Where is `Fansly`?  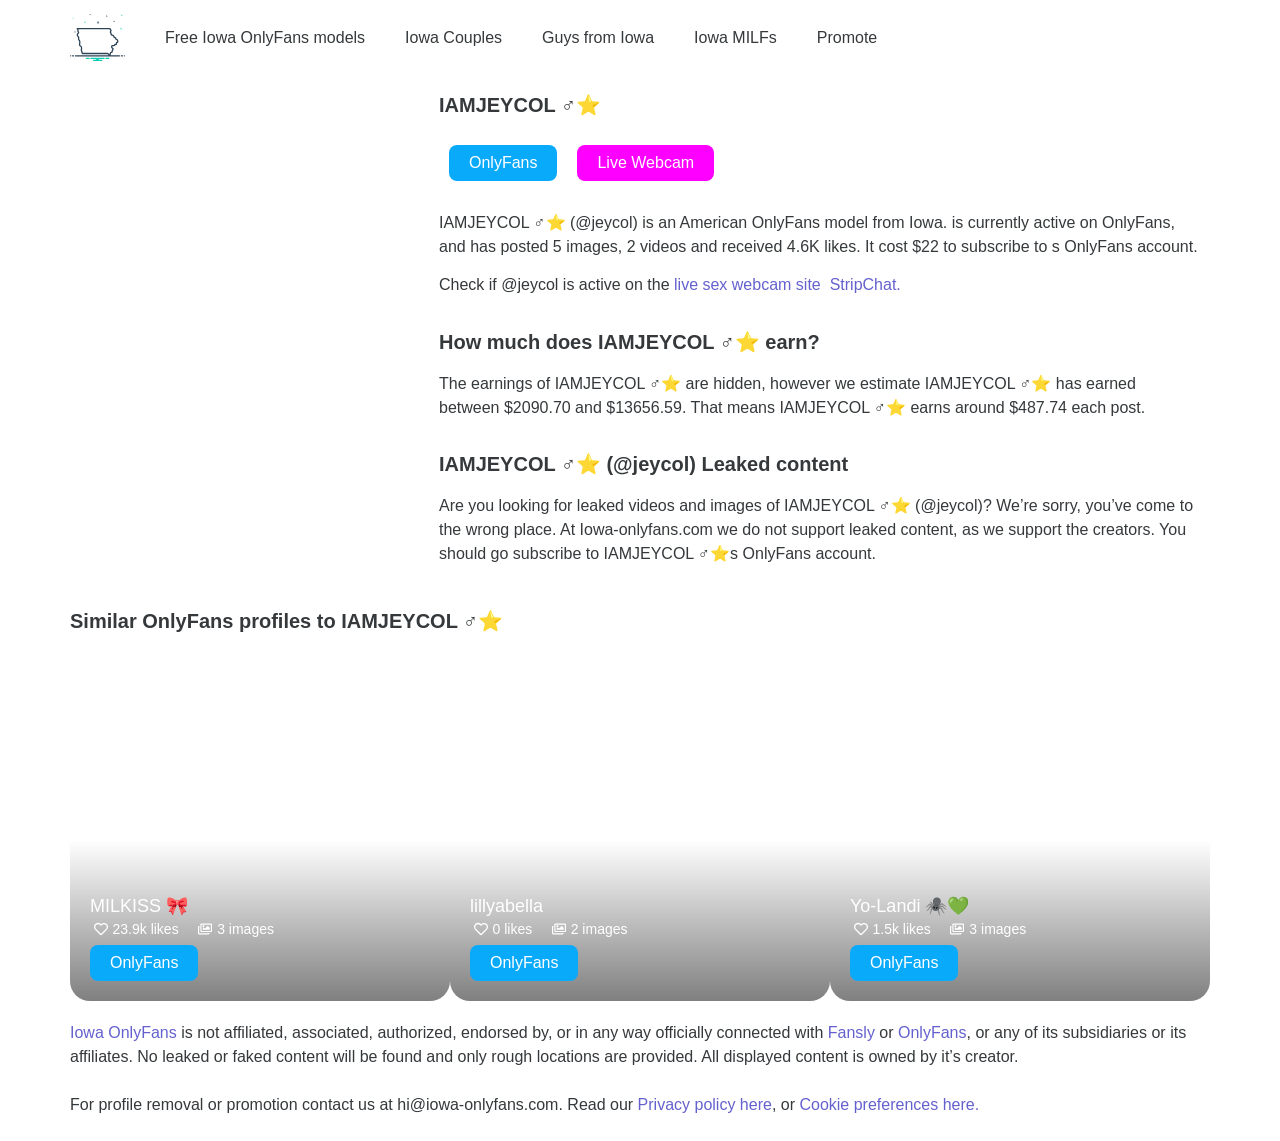
Fansly is located at coordinates (851, 1032).